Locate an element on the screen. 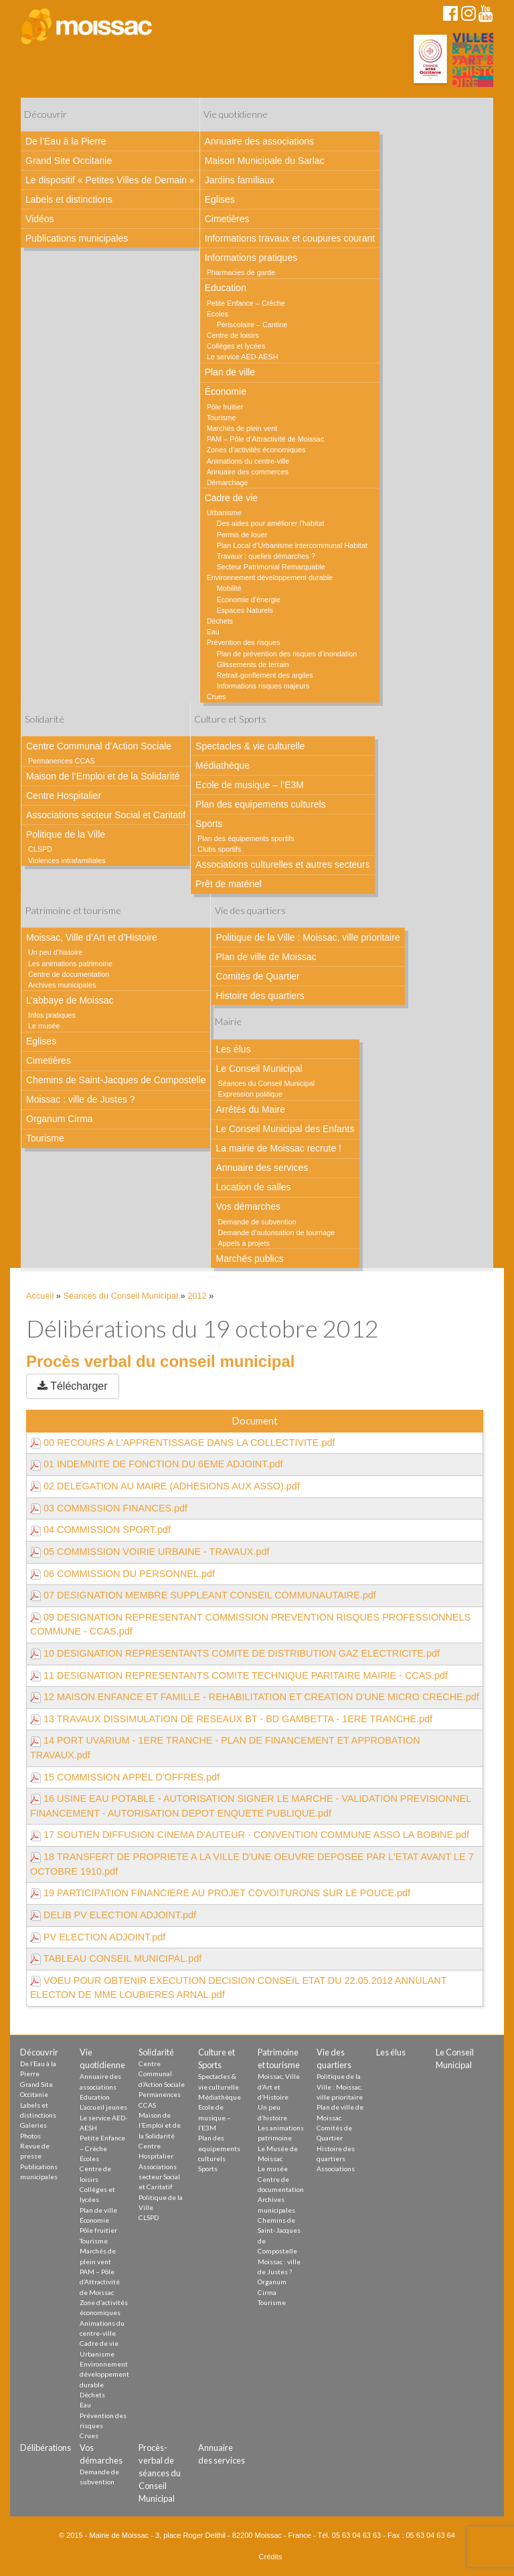  05 COMMISSION VOIRIE URBAINE - TRAVAUX.pdf is located at coordinates (149, 1551).